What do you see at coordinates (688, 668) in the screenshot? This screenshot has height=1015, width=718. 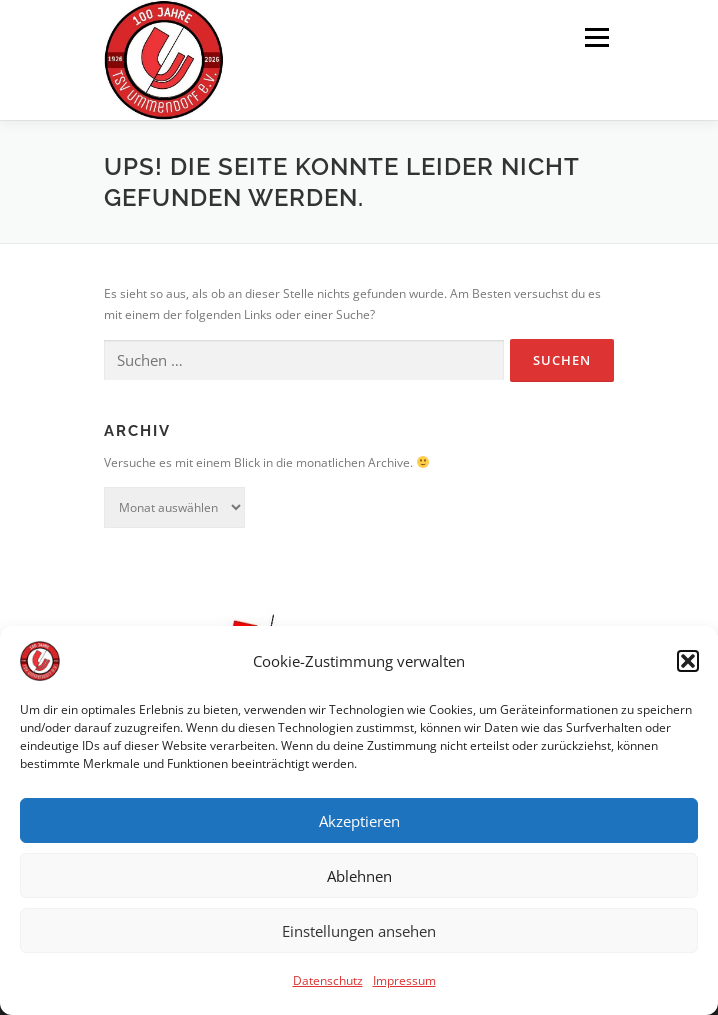 I see `[button]` at bounding box center [688, 668].